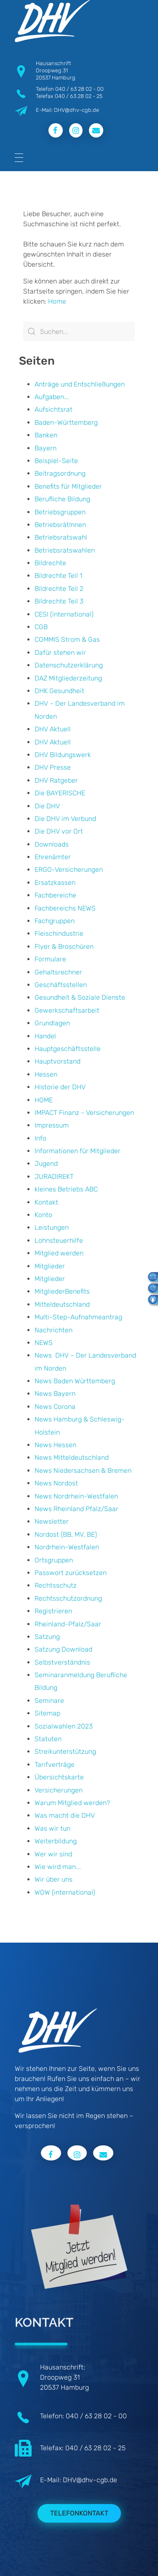 The width and height of the screenshot is (158, 2576). Describe the element at coordinates (75, 1381) in the screenshot. I see `News Baden Württemberg` at that location.